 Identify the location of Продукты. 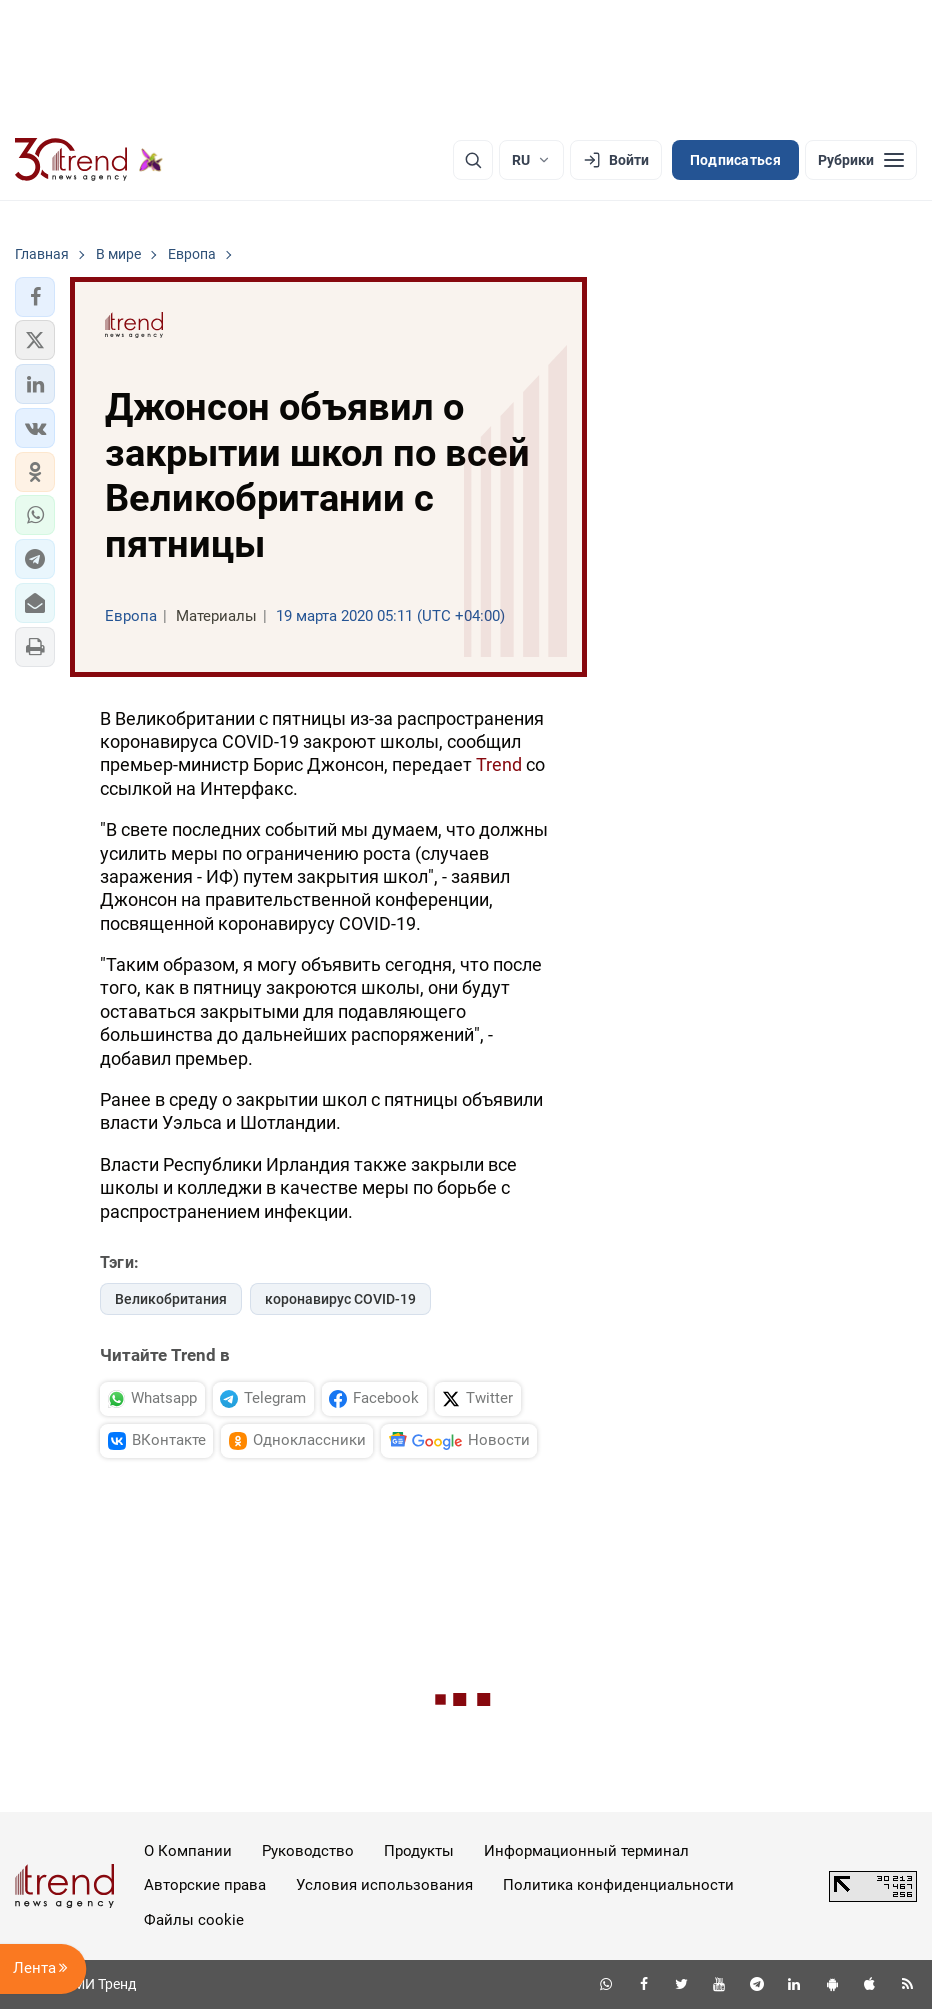
(419, 1851).